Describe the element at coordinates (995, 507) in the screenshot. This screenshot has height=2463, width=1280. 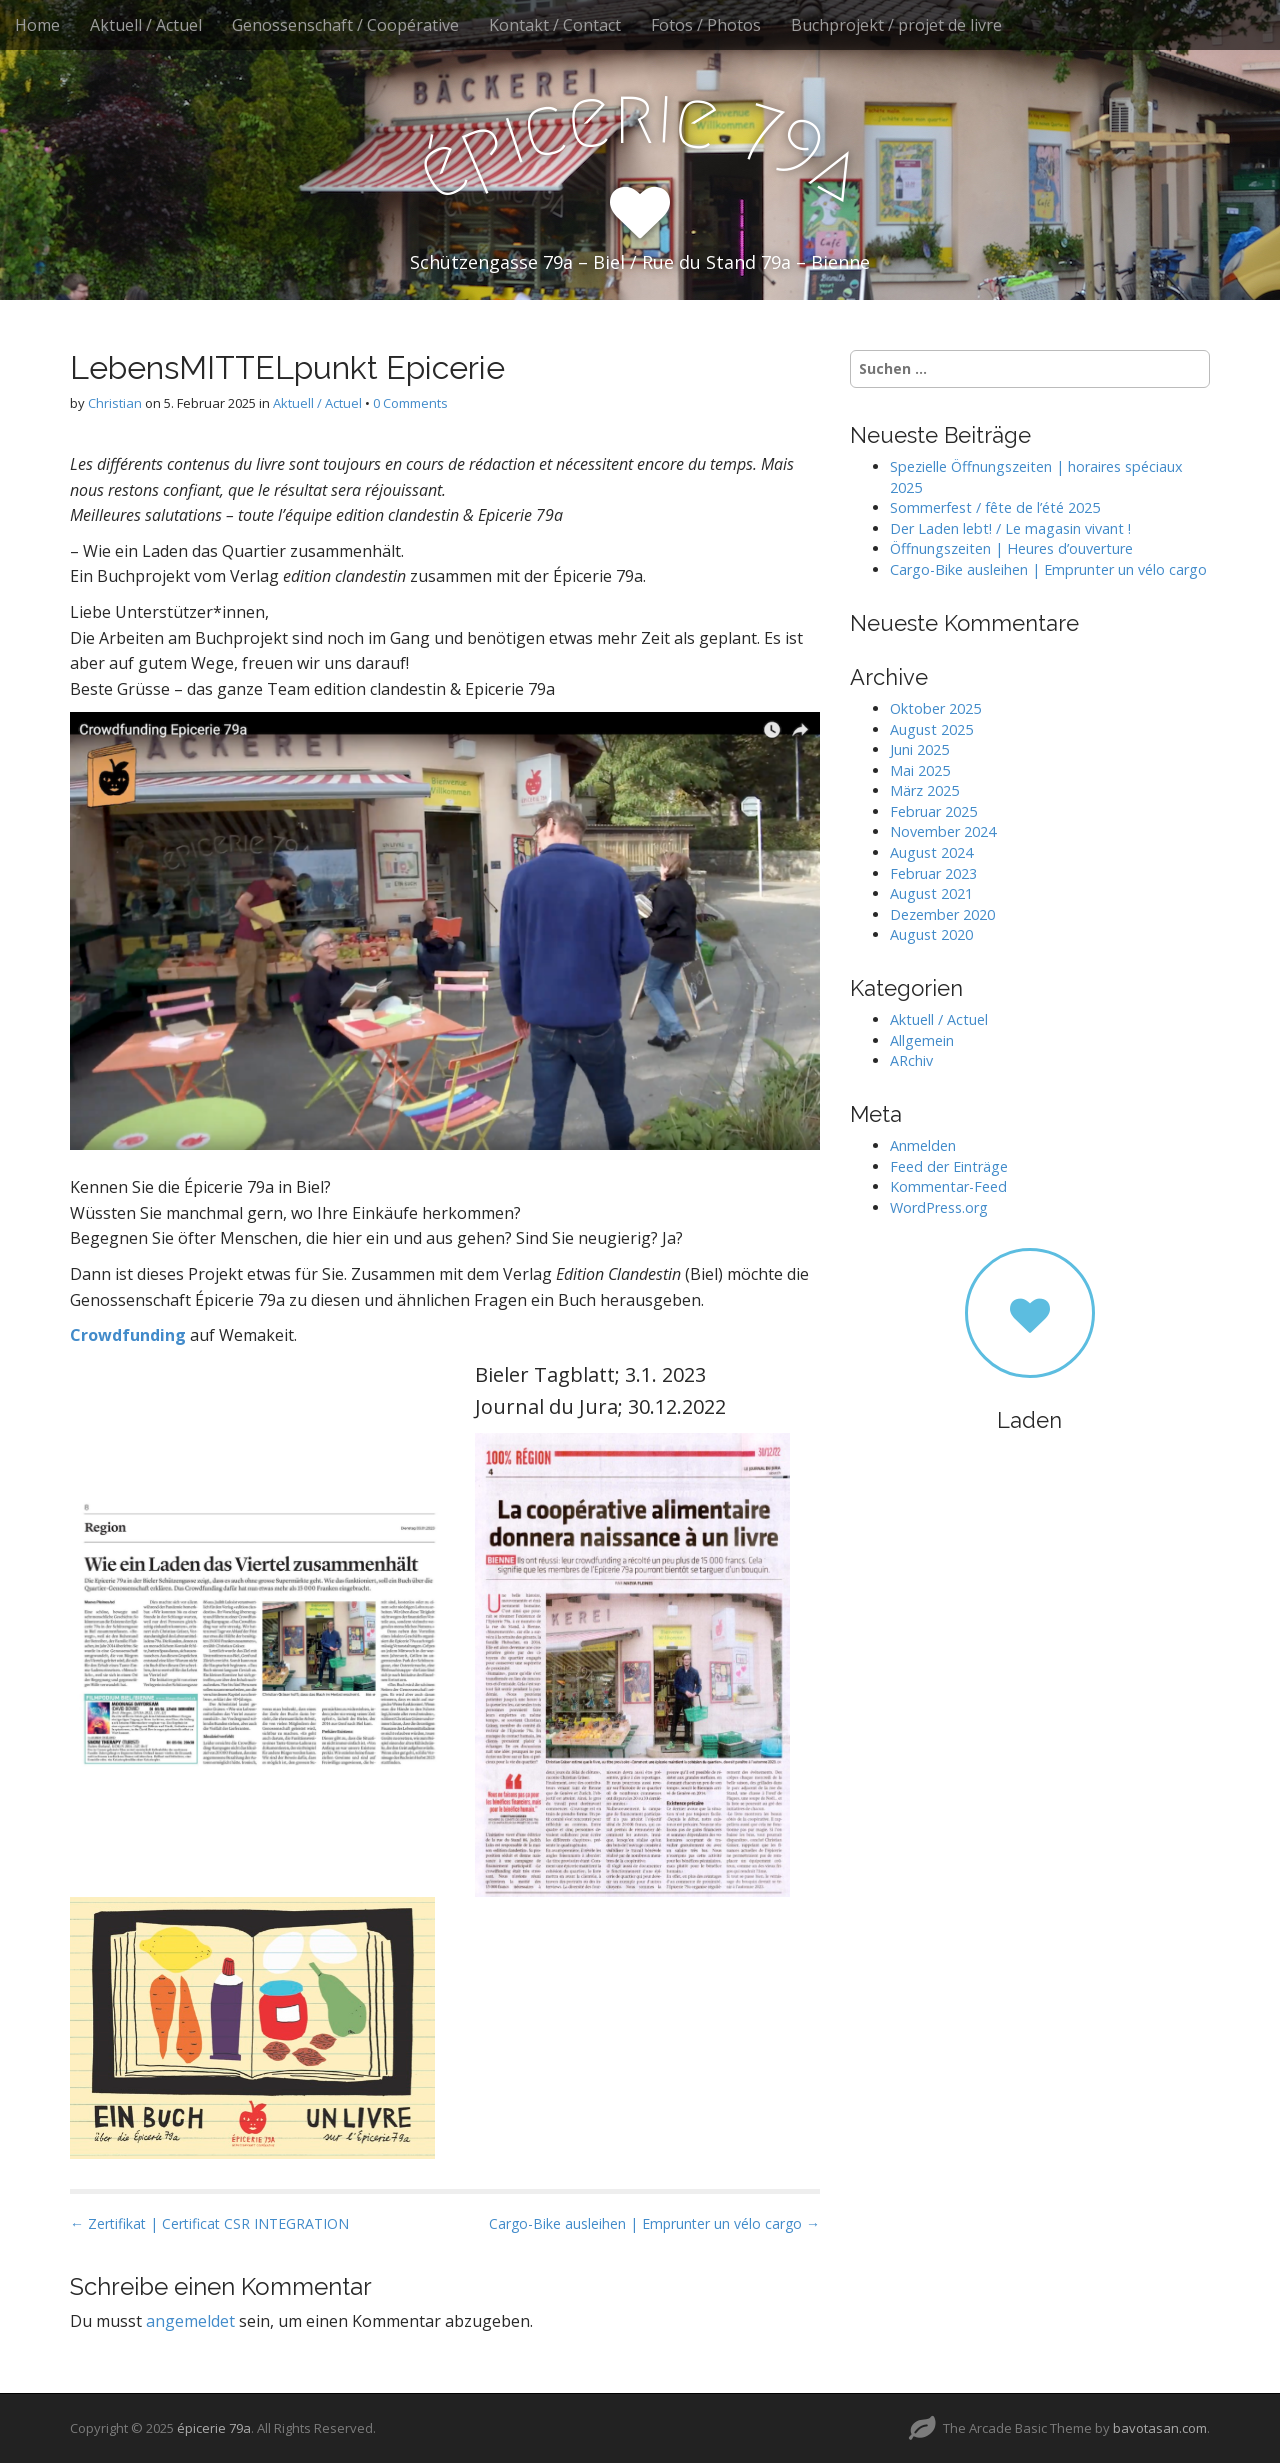
I see `Sommerfest / fête de l’été 2025` at that location.